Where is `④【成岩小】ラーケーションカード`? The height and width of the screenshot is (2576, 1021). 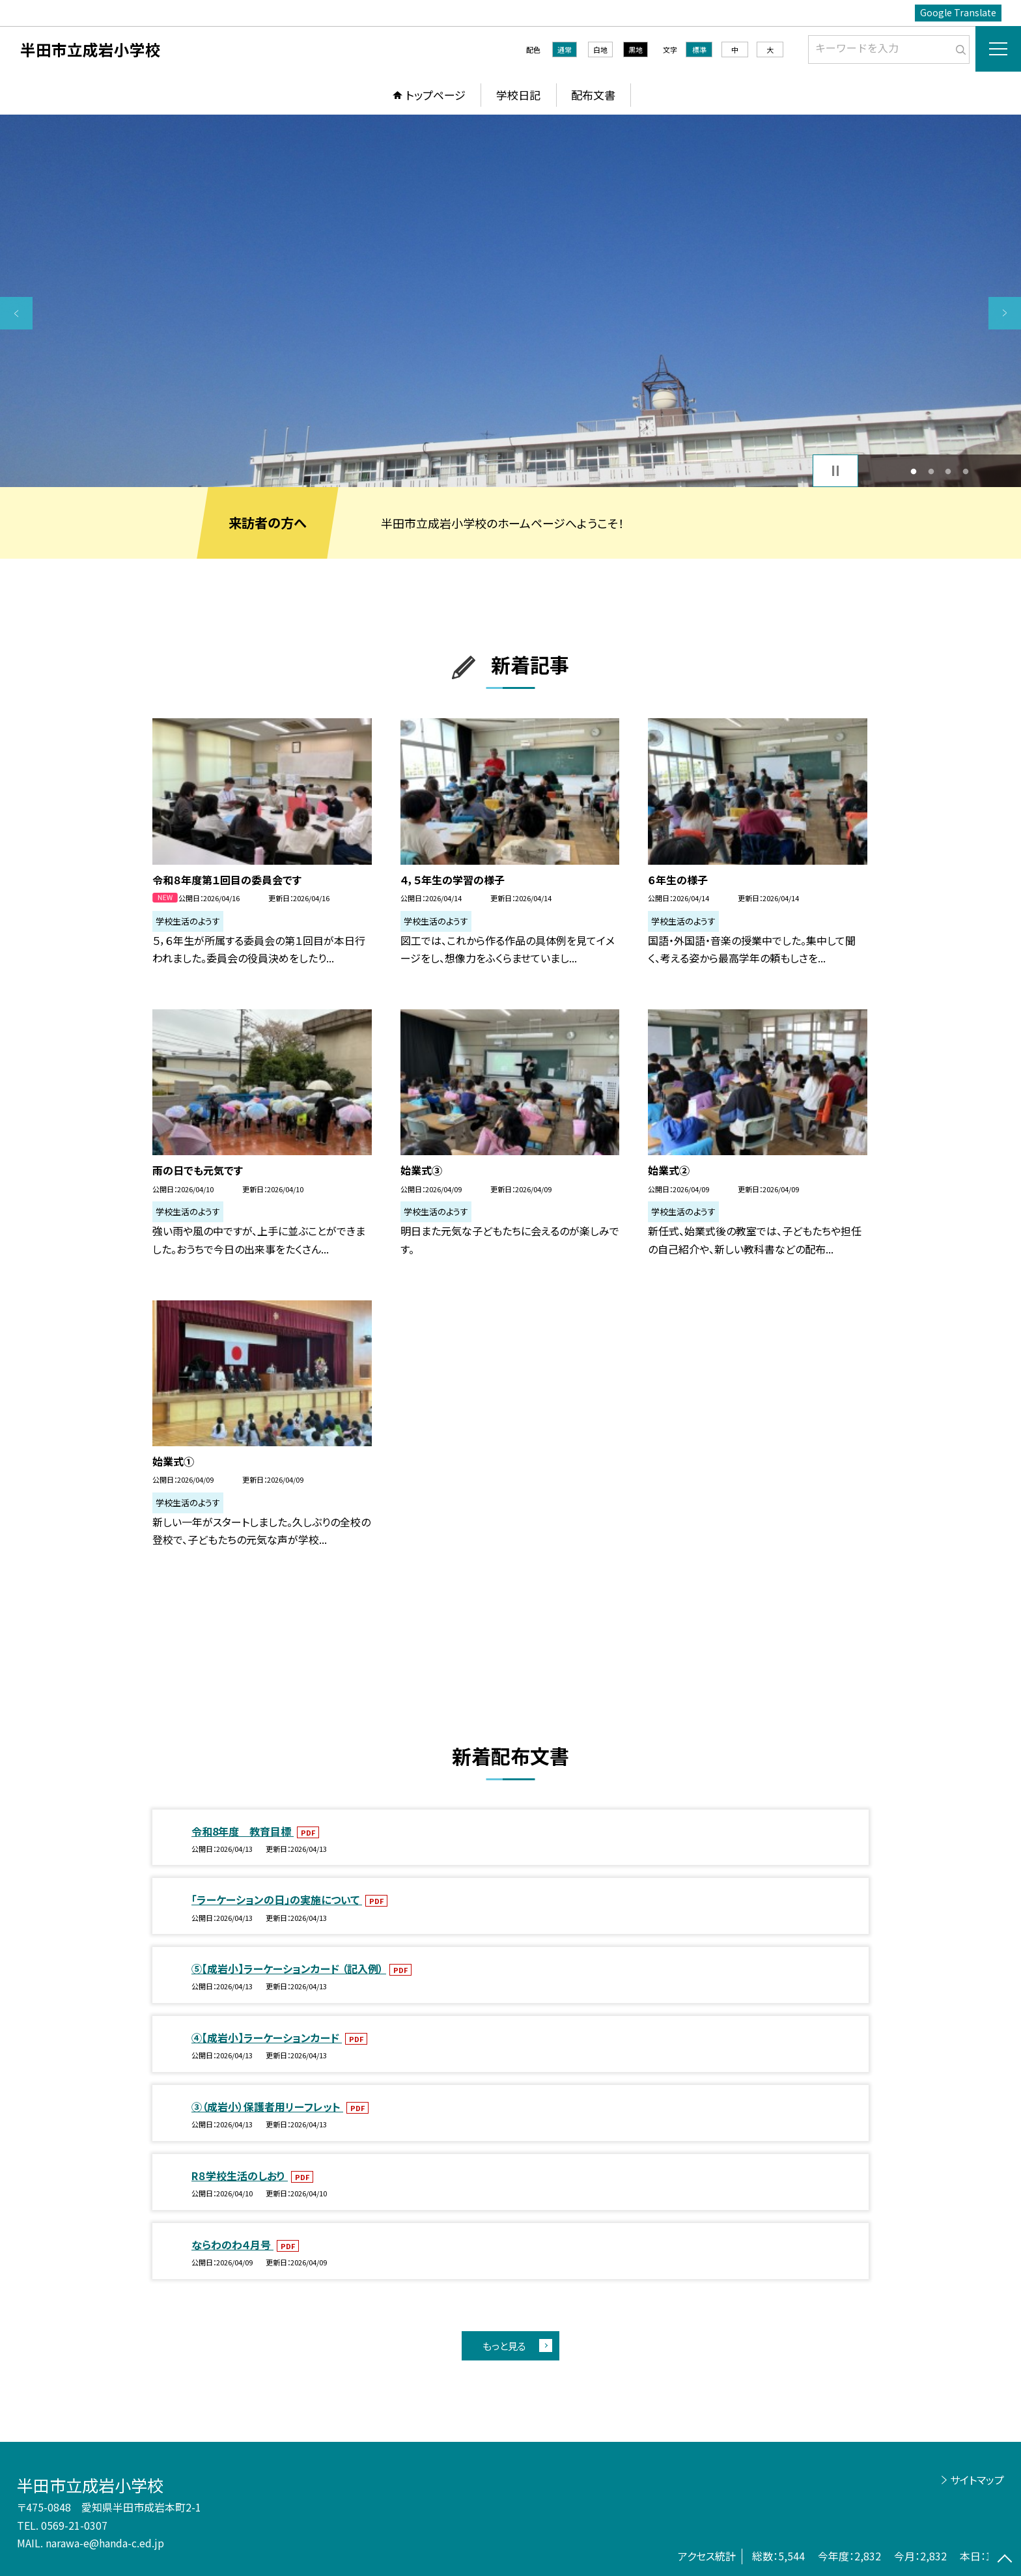
④【成岩小】ラーケーションカード is located at coordinates (266, 2037).